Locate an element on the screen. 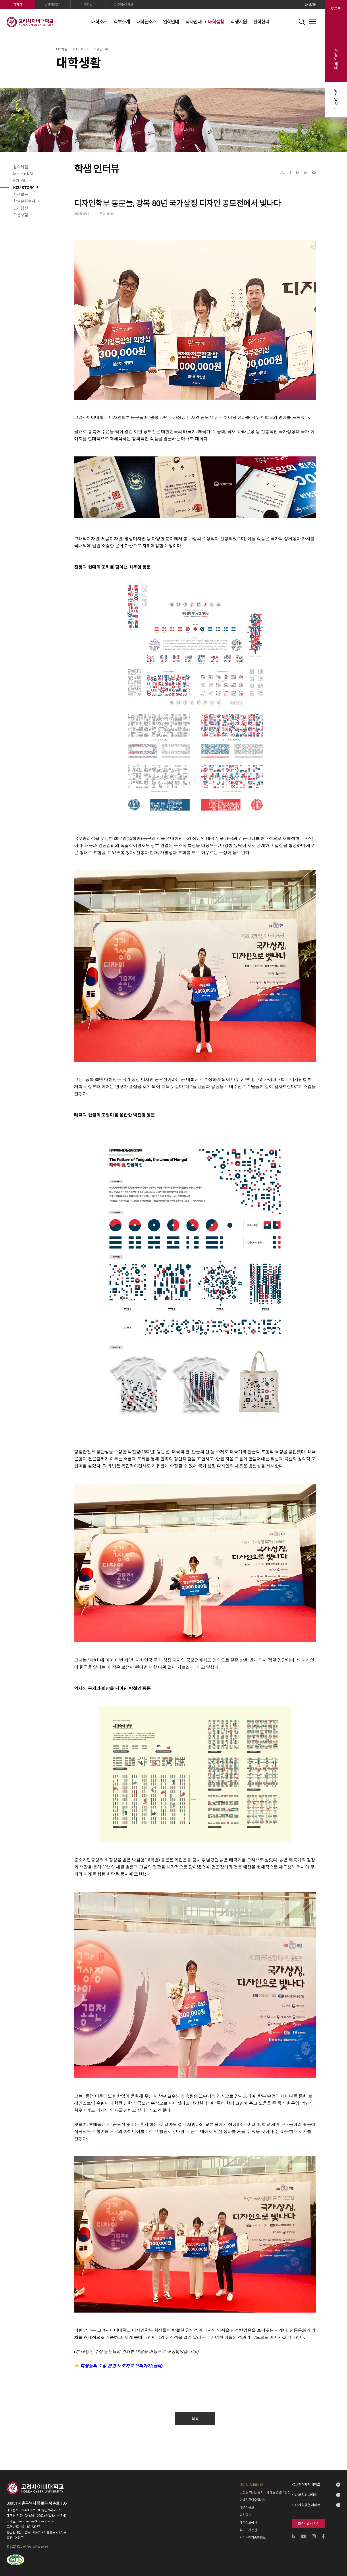 The image size is (347, 2576). 직장인혜택 is located at coordinates (336, 60).